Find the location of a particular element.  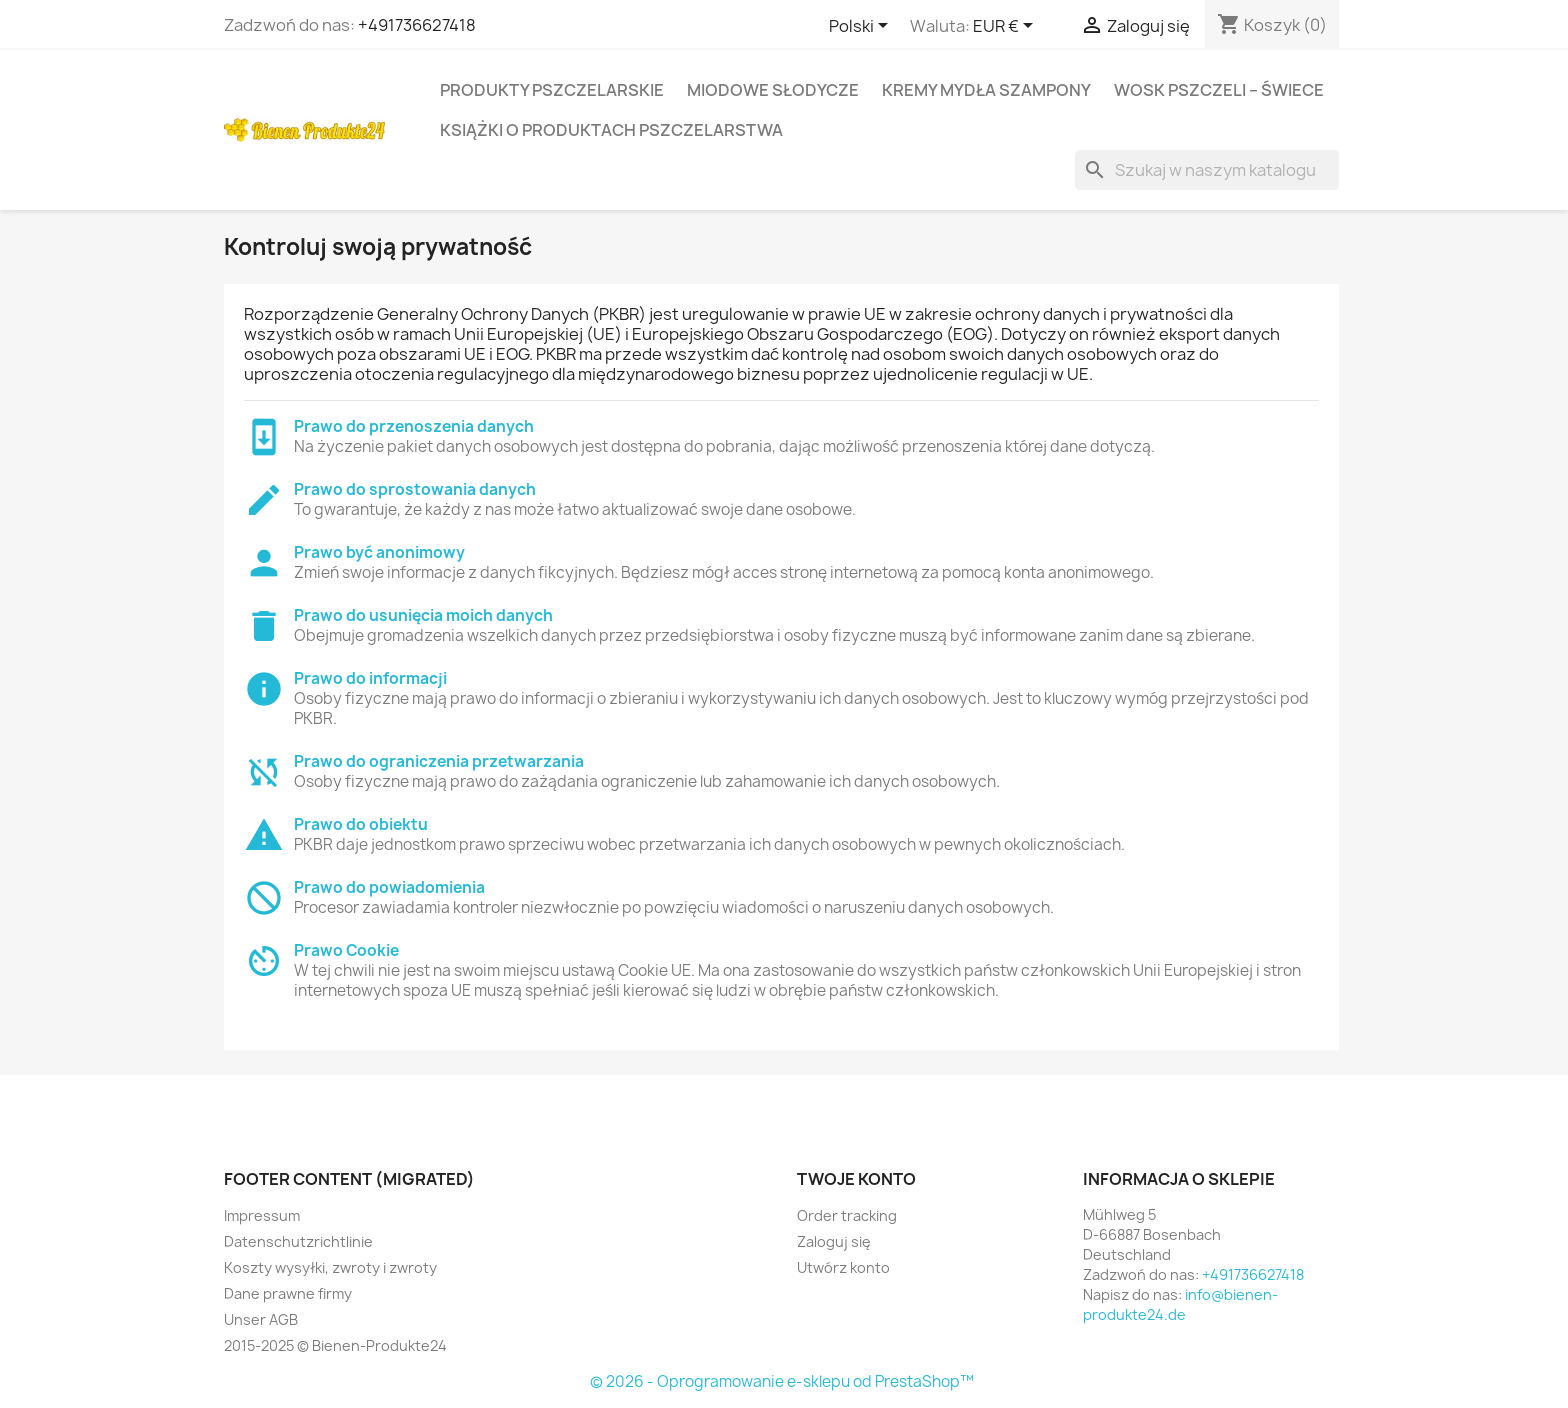

KREMY MYDŁA SZAMPONY is located at coordinates (986, 90).